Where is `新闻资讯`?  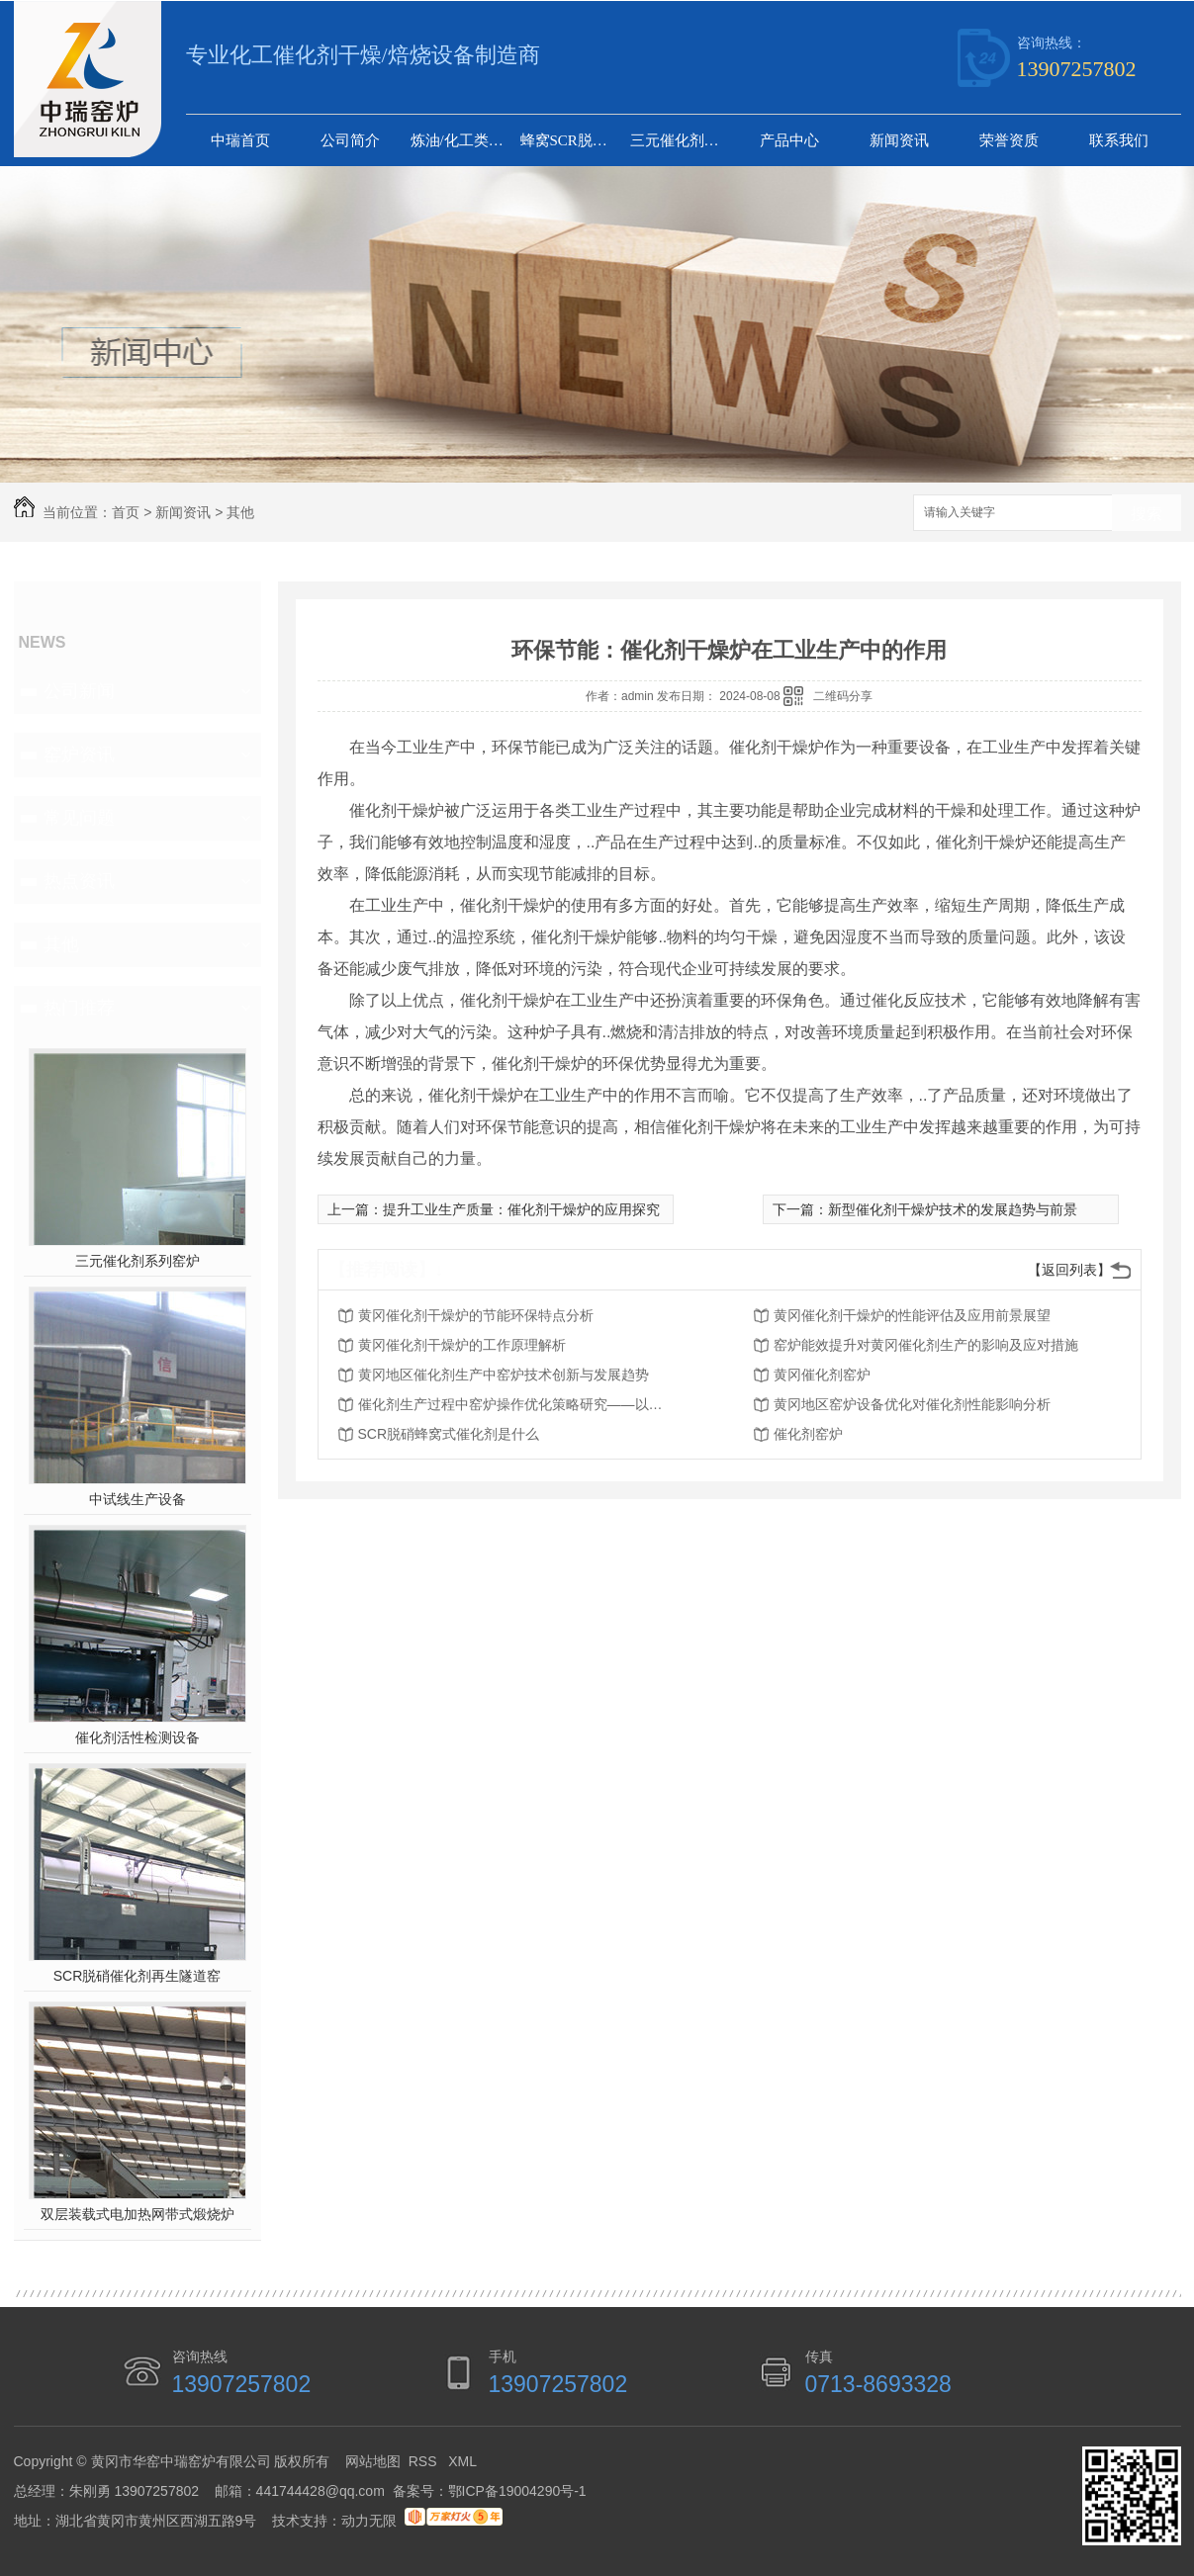
新闻资讯 is located at coordinates (899, 140).